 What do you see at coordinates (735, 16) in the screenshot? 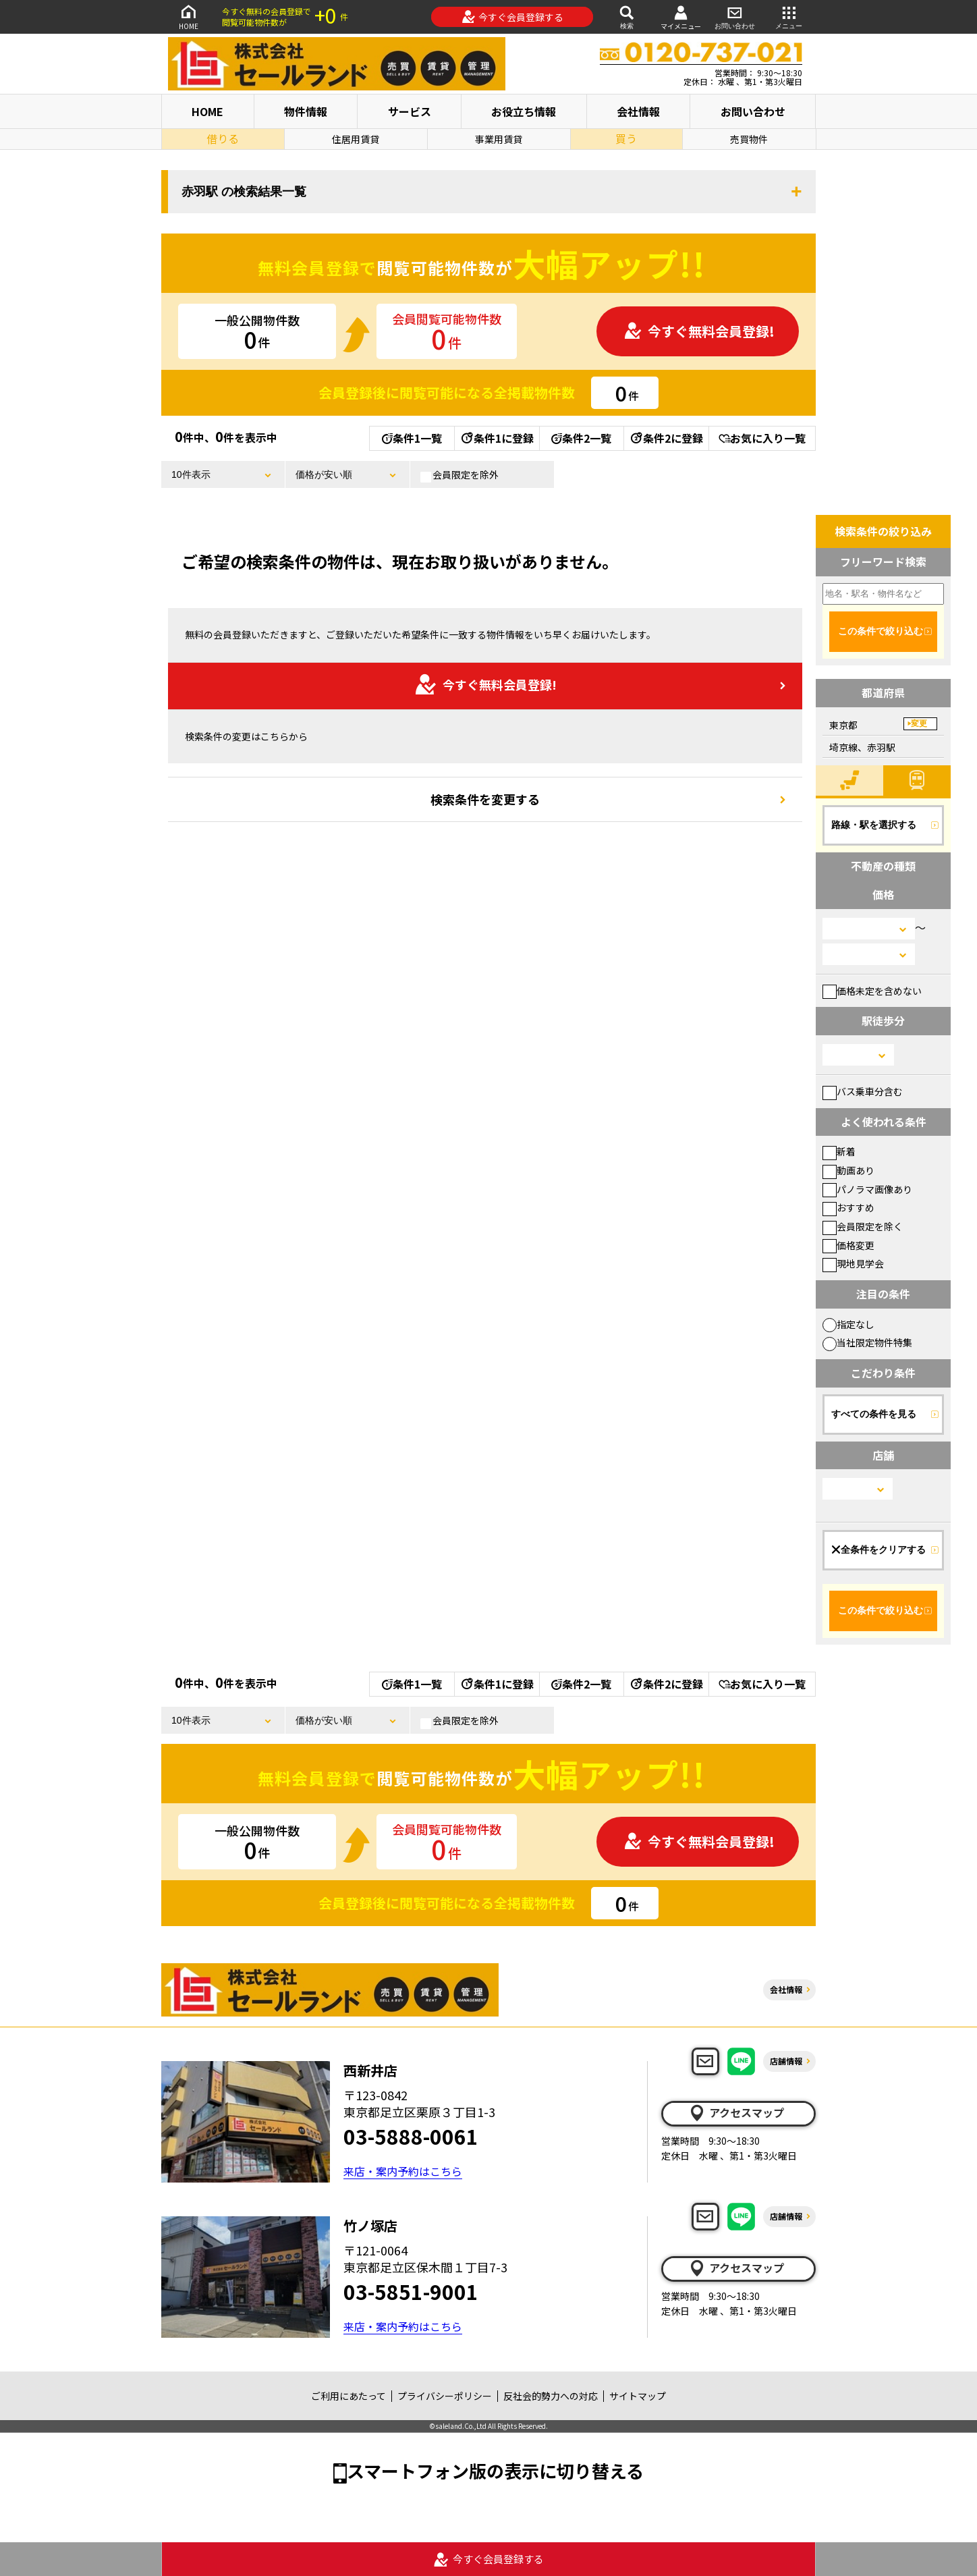
I see `お問い合わせ` at bounding box center [735, 16].